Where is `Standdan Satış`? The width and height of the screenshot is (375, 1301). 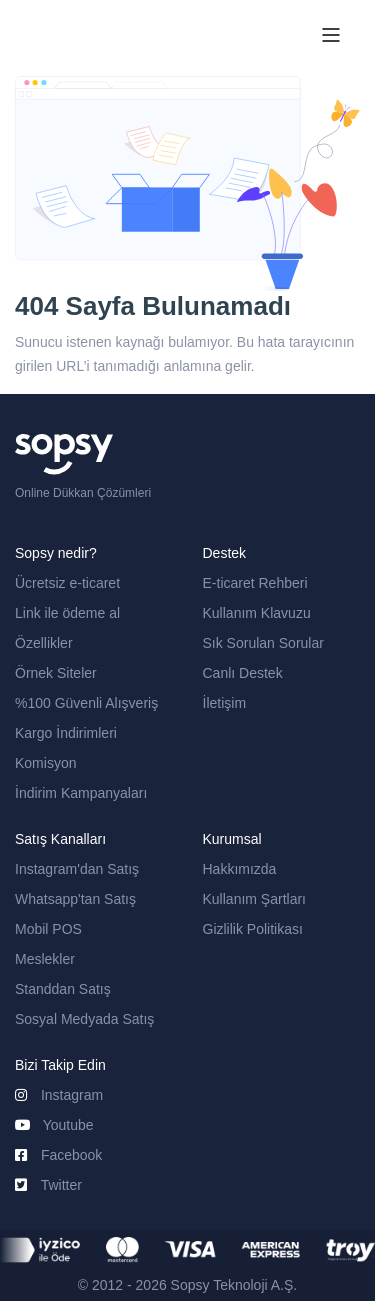
Standdan Satış is located at coordinates (63, 989).